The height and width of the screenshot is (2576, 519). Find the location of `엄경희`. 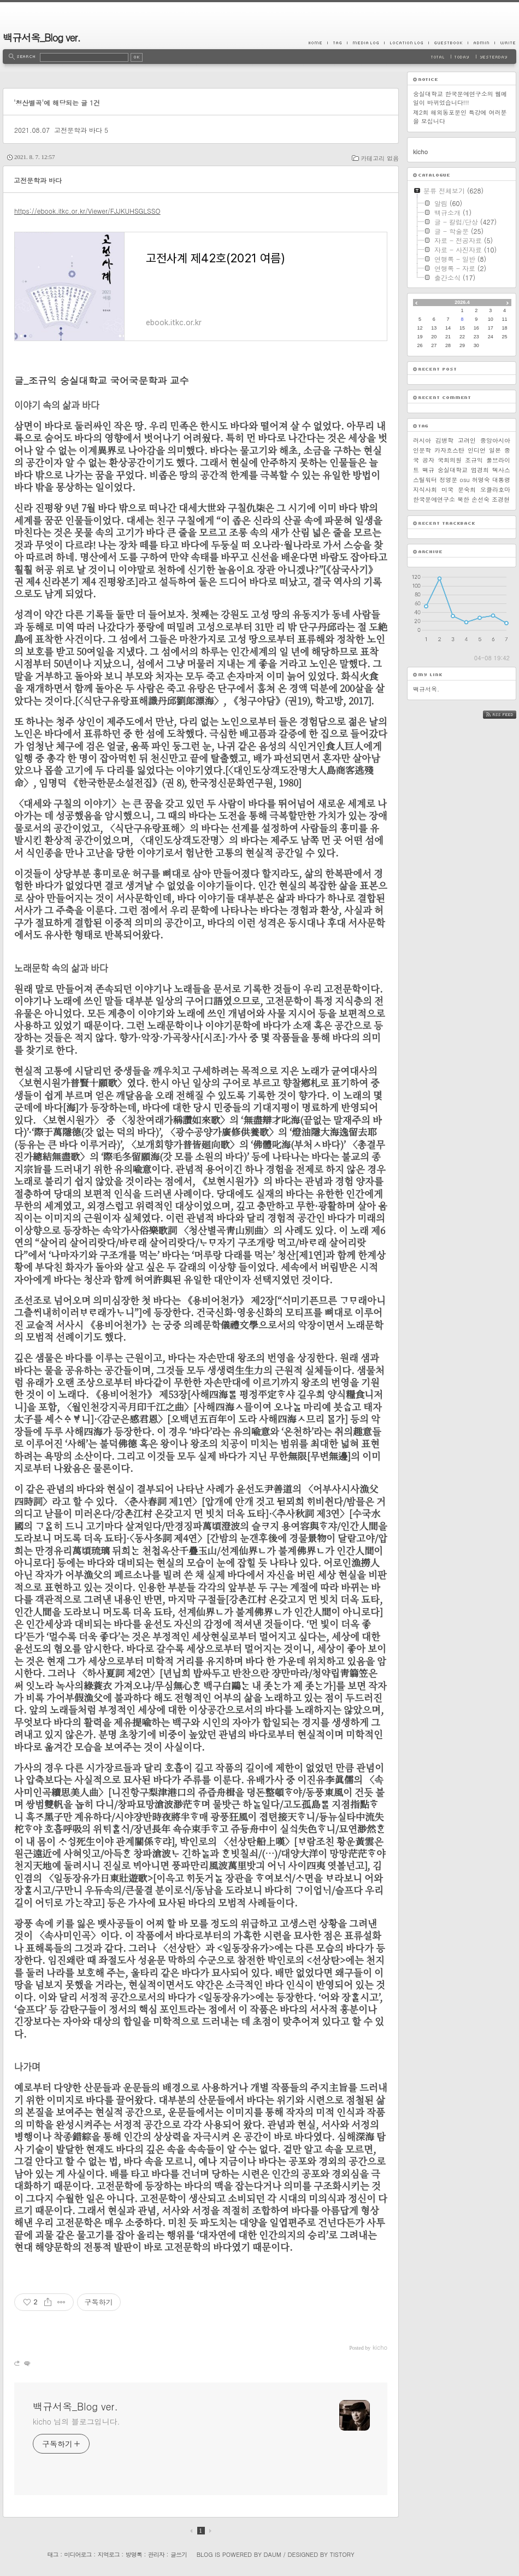

엄경희 is located at coordinates (480, 470).